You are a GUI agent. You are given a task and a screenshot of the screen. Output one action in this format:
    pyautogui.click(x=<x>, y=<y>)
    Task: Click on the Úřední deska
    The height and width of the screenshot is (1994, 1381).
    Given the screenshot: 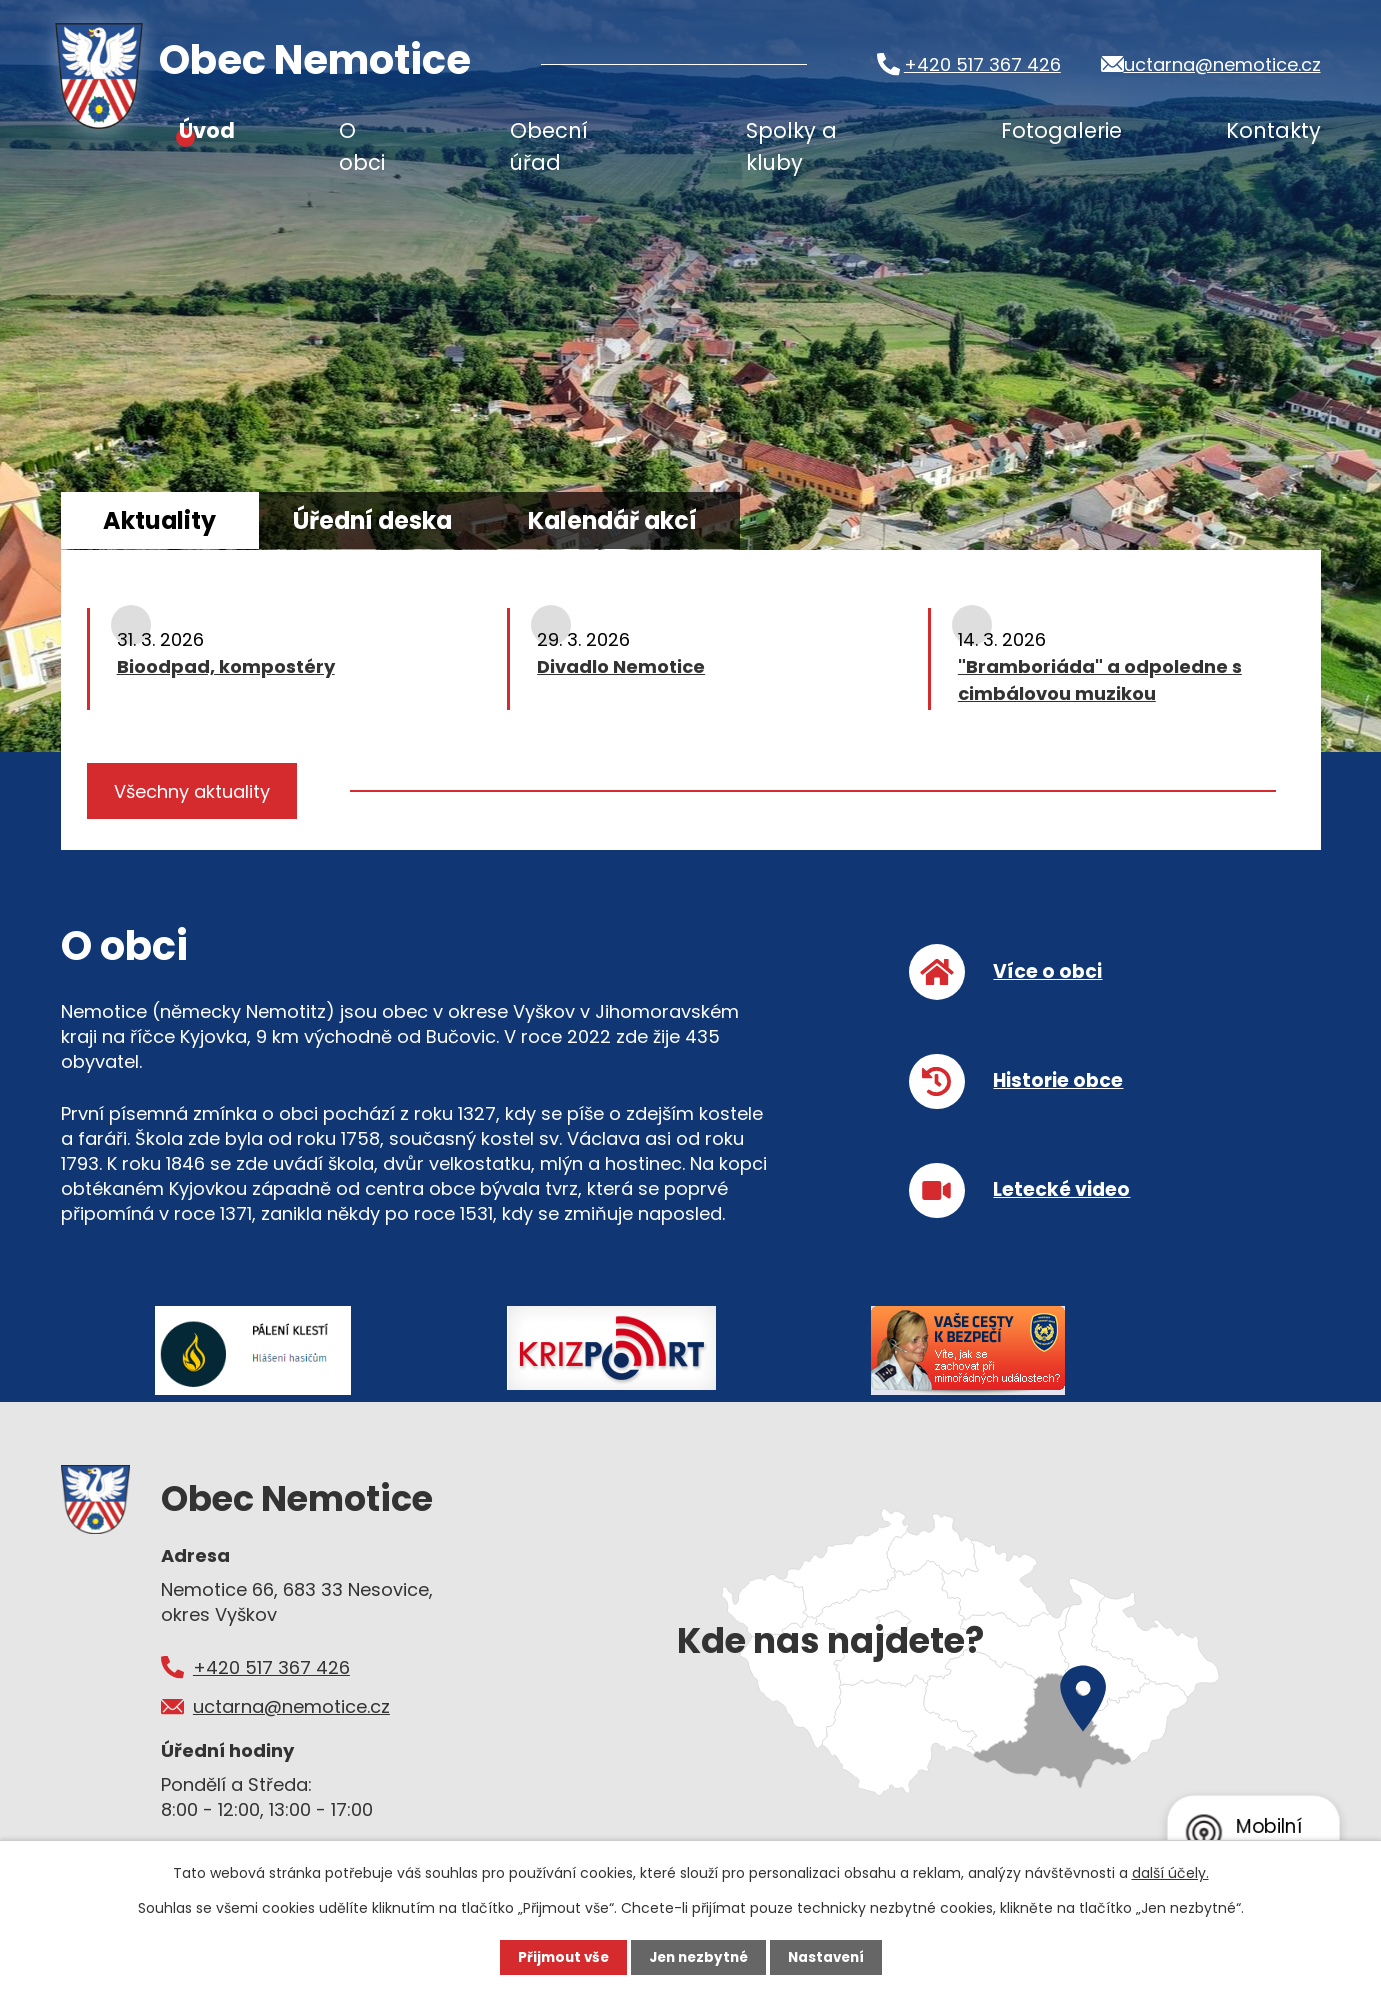 What is the action you would take?
    pyautogui.click(x=415, y=521)
    